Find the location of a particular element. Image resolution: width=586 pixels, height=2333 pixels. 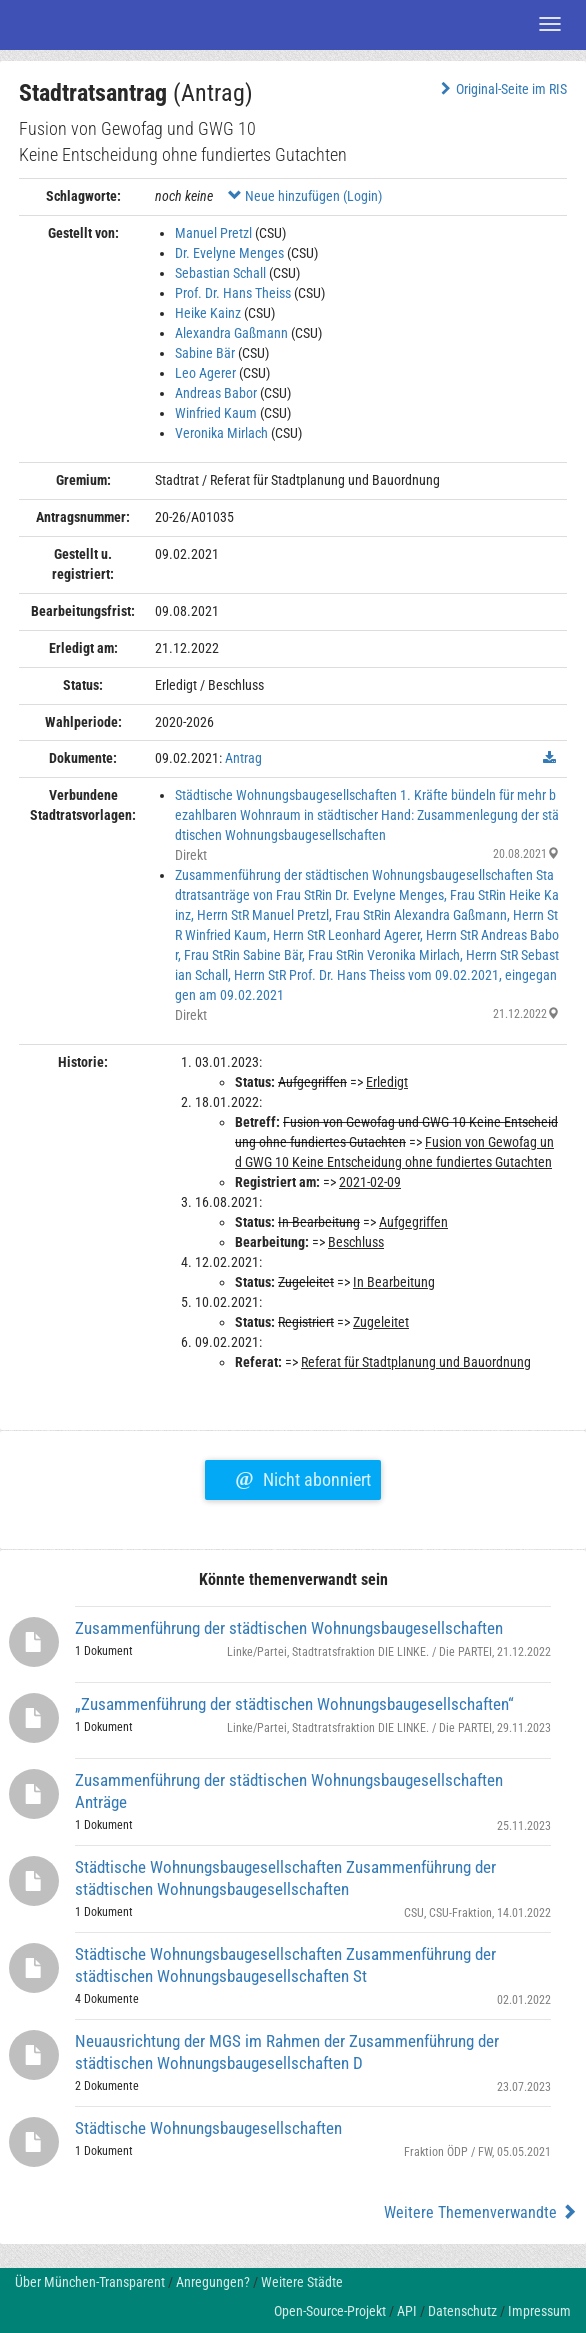

Andreas Babor is located at coordinates (216, 393).